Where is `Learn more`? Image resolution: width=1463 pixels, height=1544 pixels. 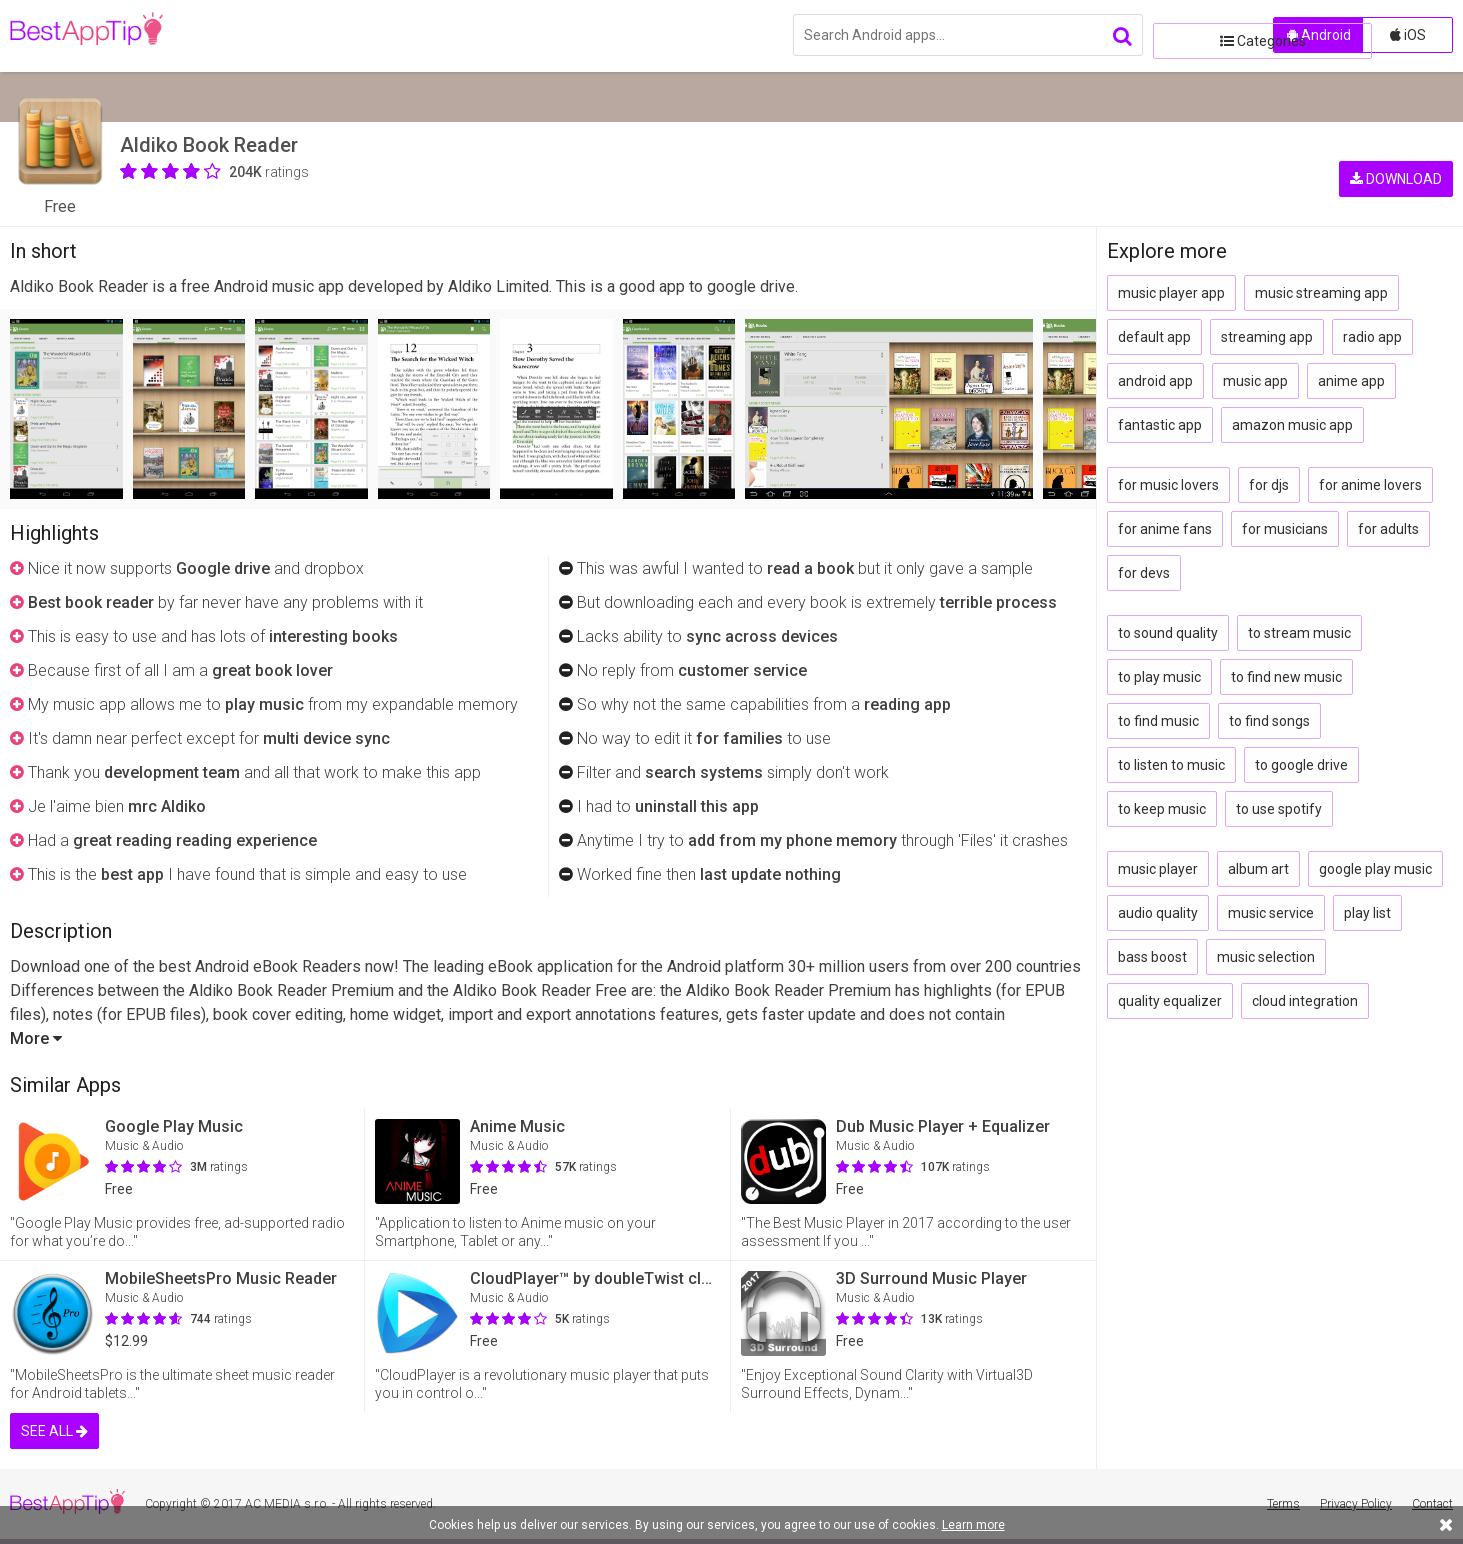 Learn more is located at coordinates (973, 1525).